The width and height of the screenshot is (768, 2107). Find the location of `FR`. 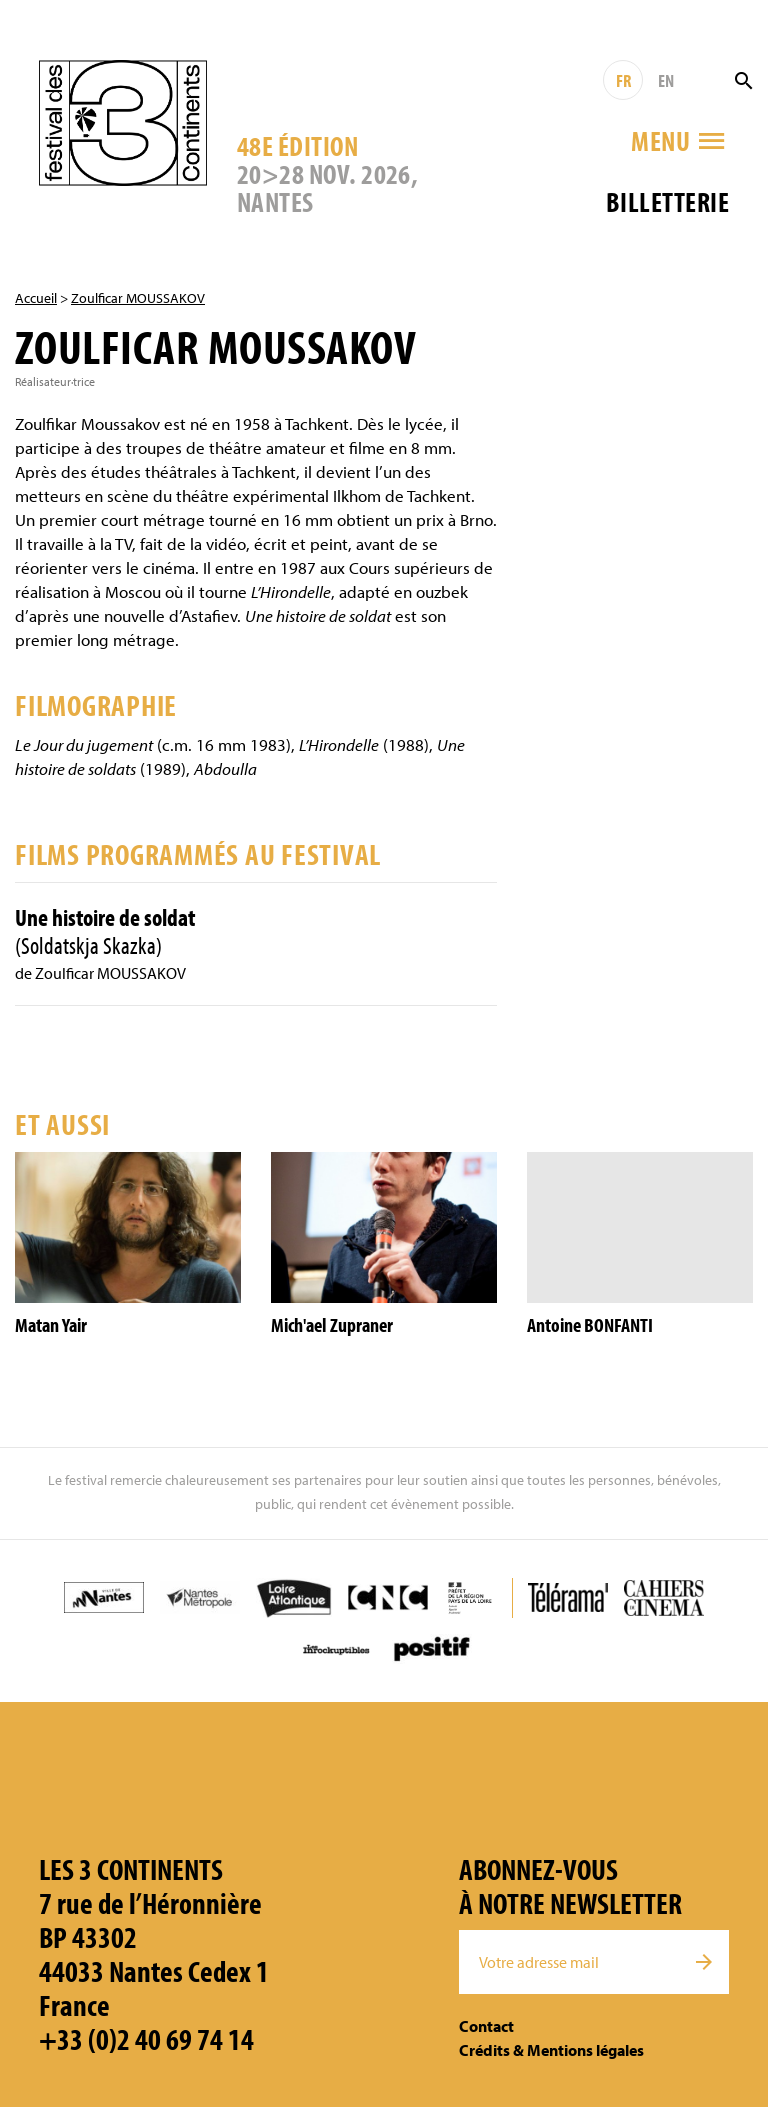

FR is located at coordinates (623, 80).